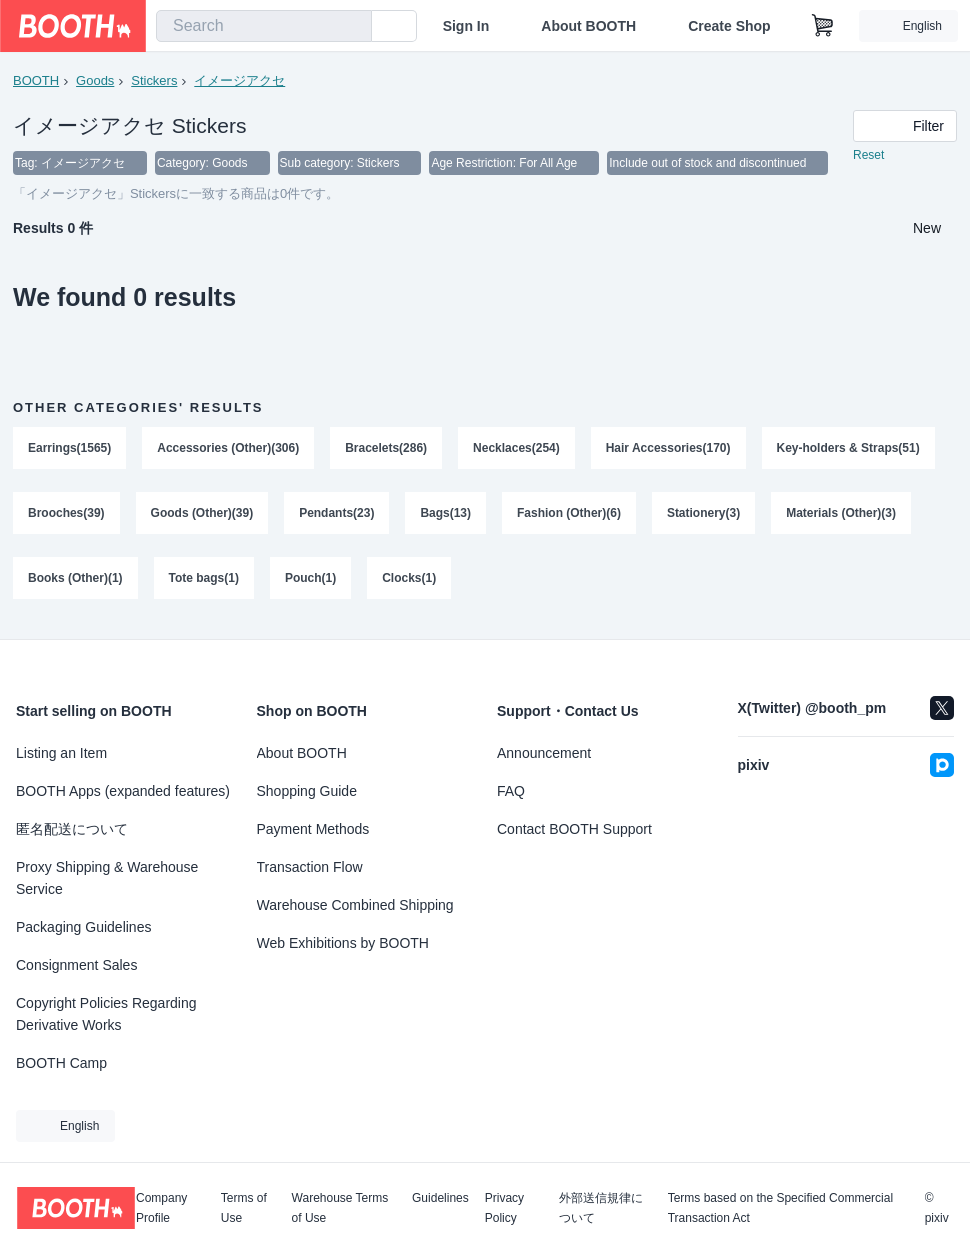  I want to click on Consignment Sales, so click(76, 965).